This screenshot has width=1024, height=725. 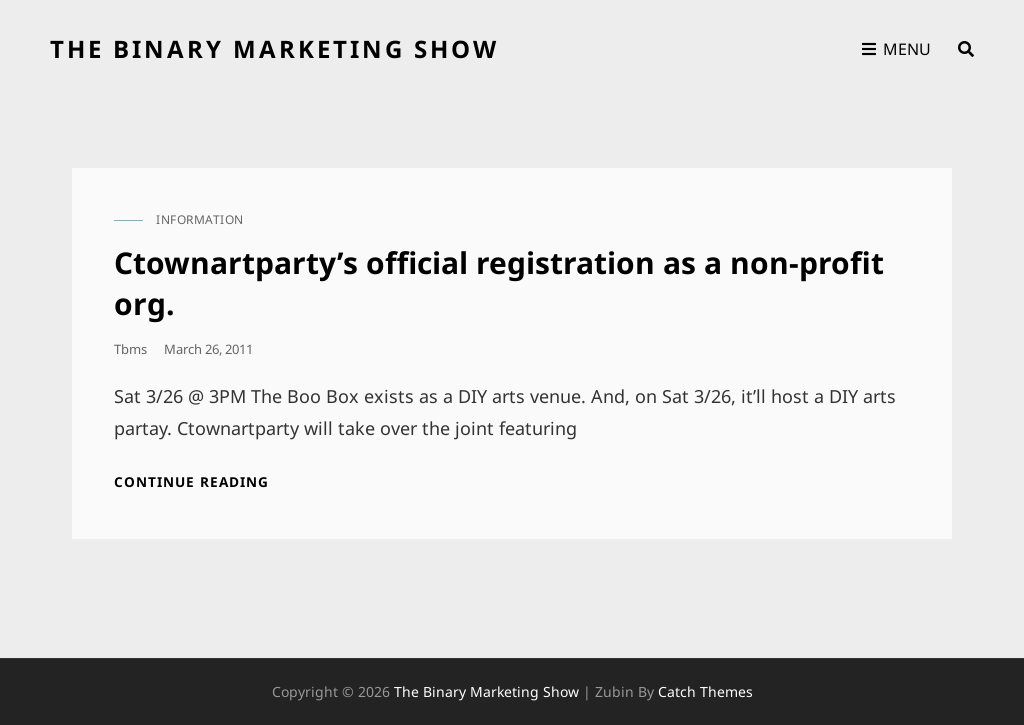 What do you see at coordinates (274, 48) in the screenshot?
I see `the binary marketing show` at bounding box center [274, 48].